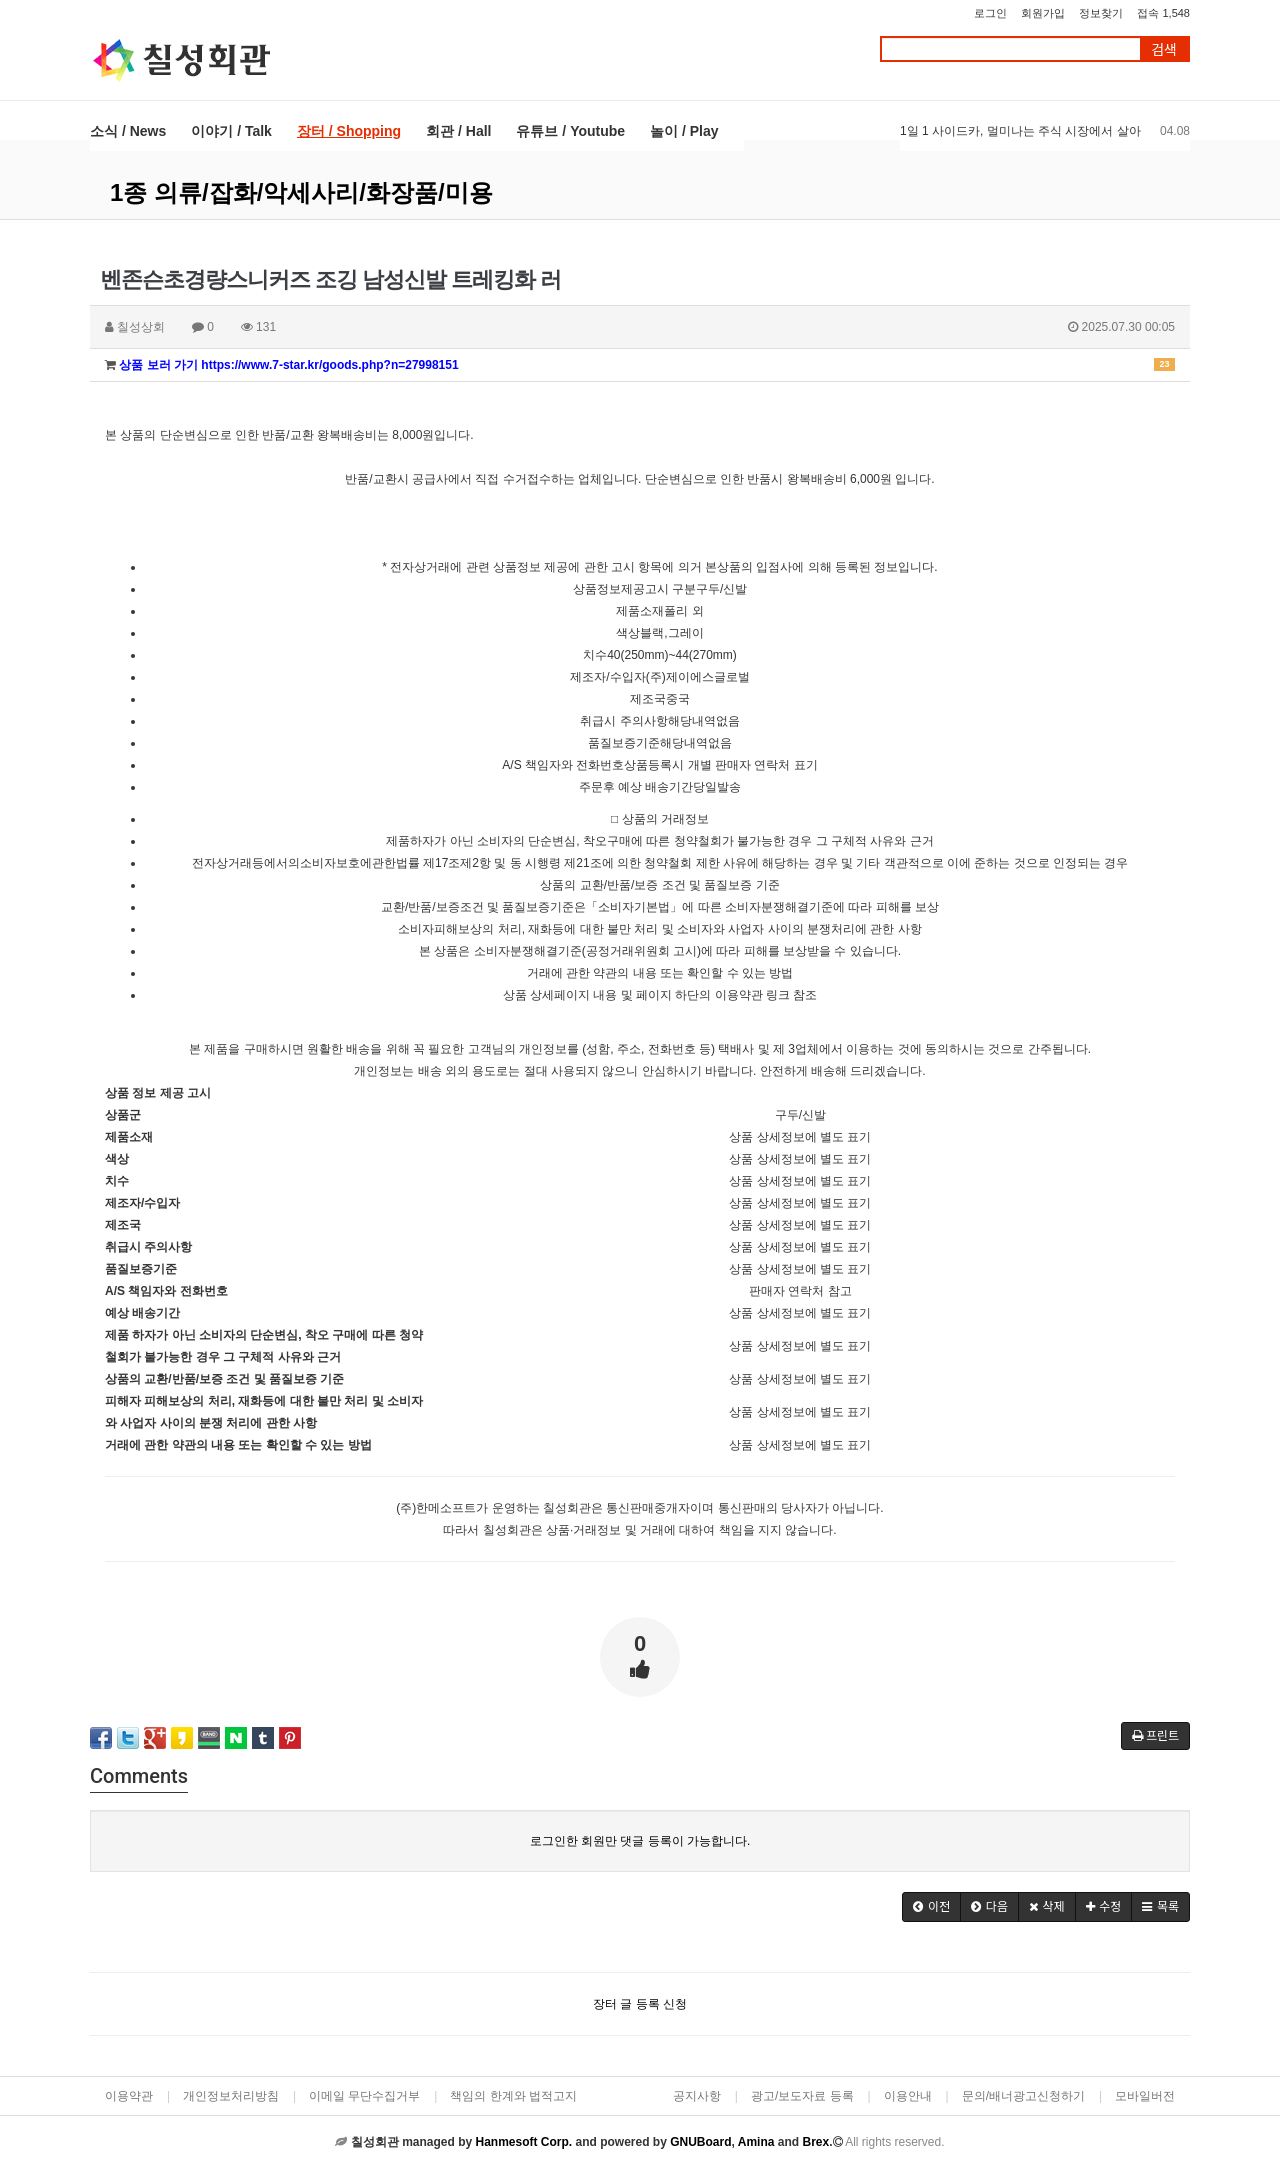  Describe the element at coordinates (1023, 2096) in the screenshot. I see `문의/배너광고신청하기` at that location.